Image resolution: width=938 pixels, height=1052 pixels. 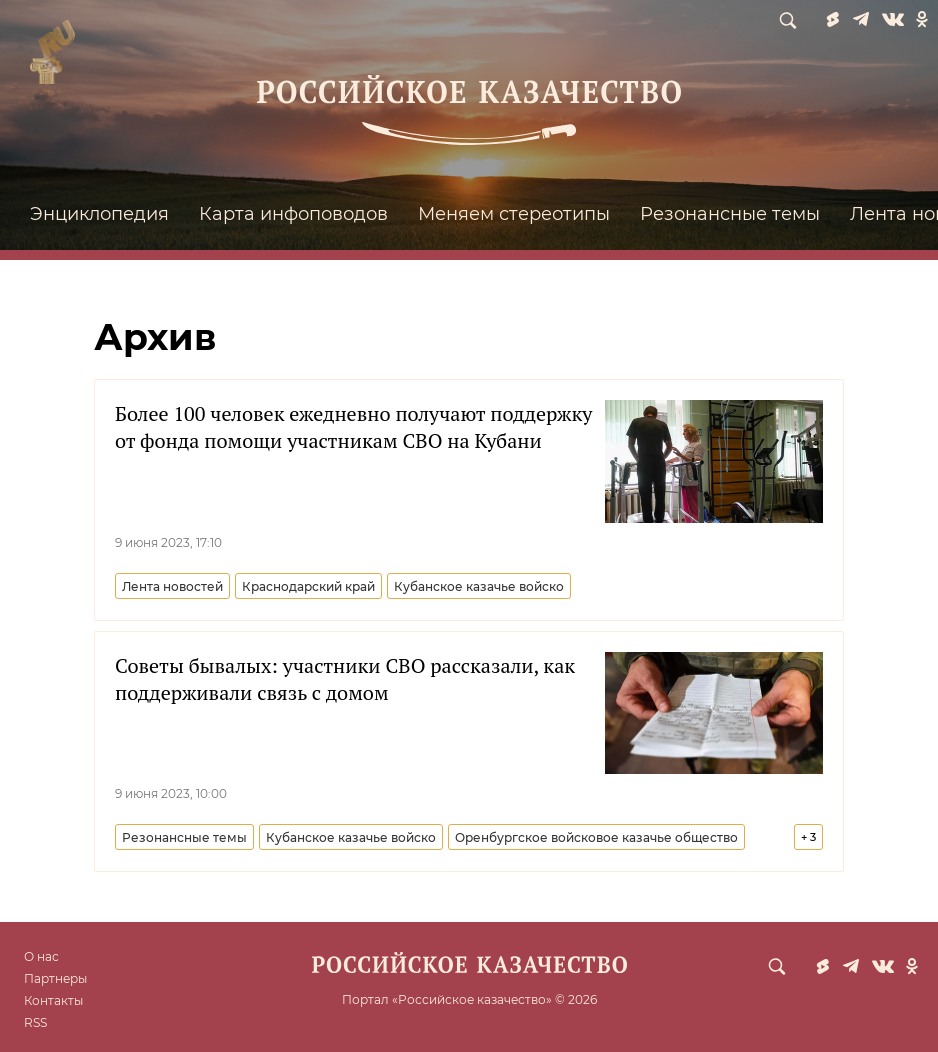 What do you see at coordinates (55, 978) in the screenshot?
I see `Партнеры` at bounding box center [55, 978].